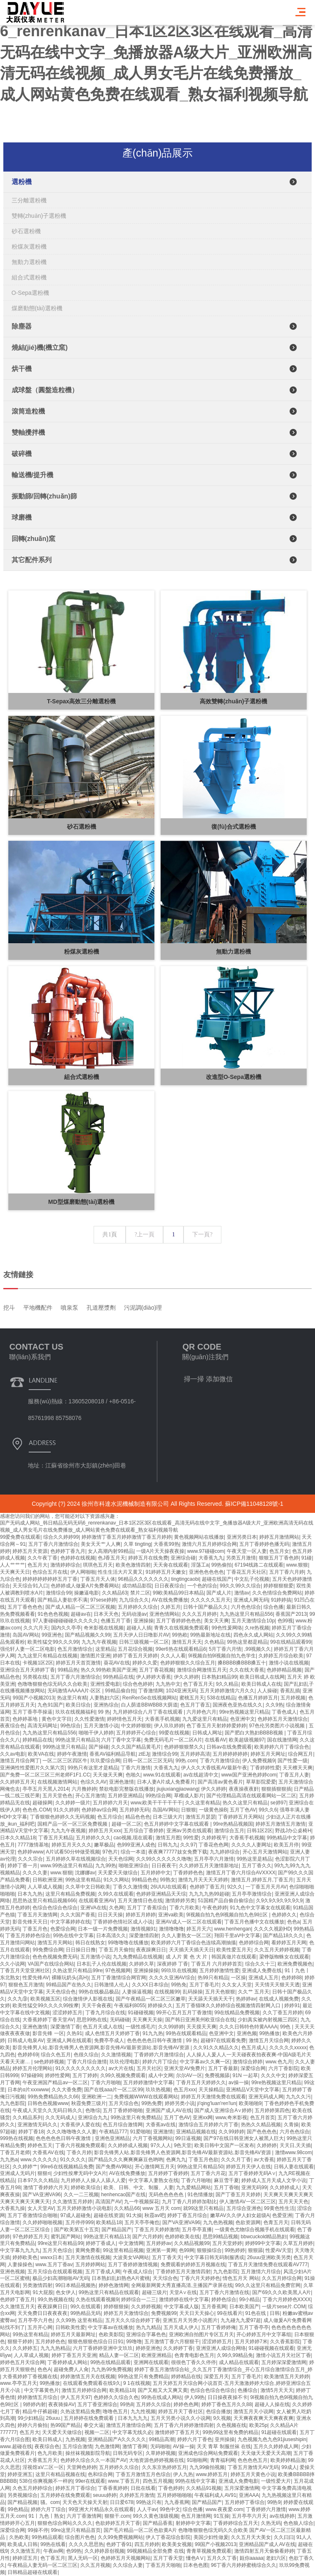  I want to click on 99re6在线视频精品免费, so click(66, 2167).